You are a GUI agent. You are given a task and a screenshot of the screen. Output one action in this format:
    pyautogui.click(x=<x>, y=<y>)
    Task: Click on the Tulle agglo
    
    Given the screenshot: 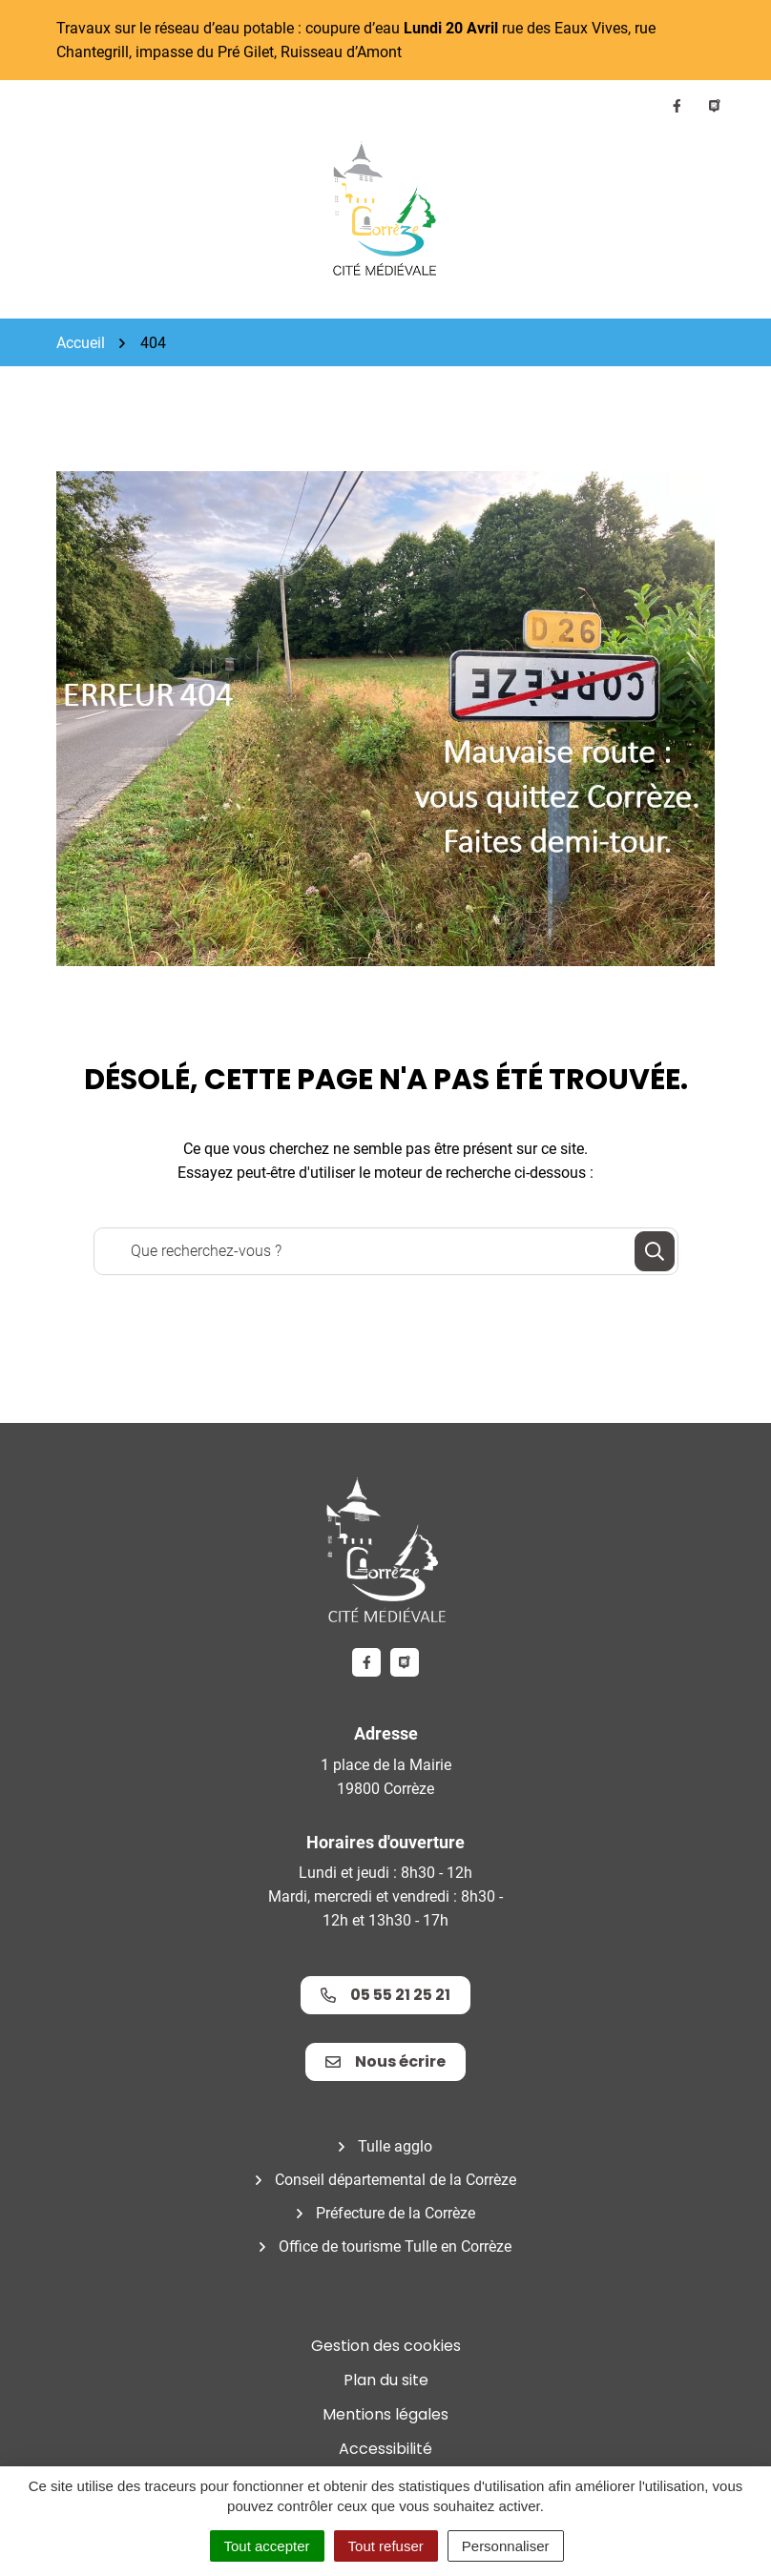 What is the action you would take?
    pyautogui.click(x=395, y=2146)
    